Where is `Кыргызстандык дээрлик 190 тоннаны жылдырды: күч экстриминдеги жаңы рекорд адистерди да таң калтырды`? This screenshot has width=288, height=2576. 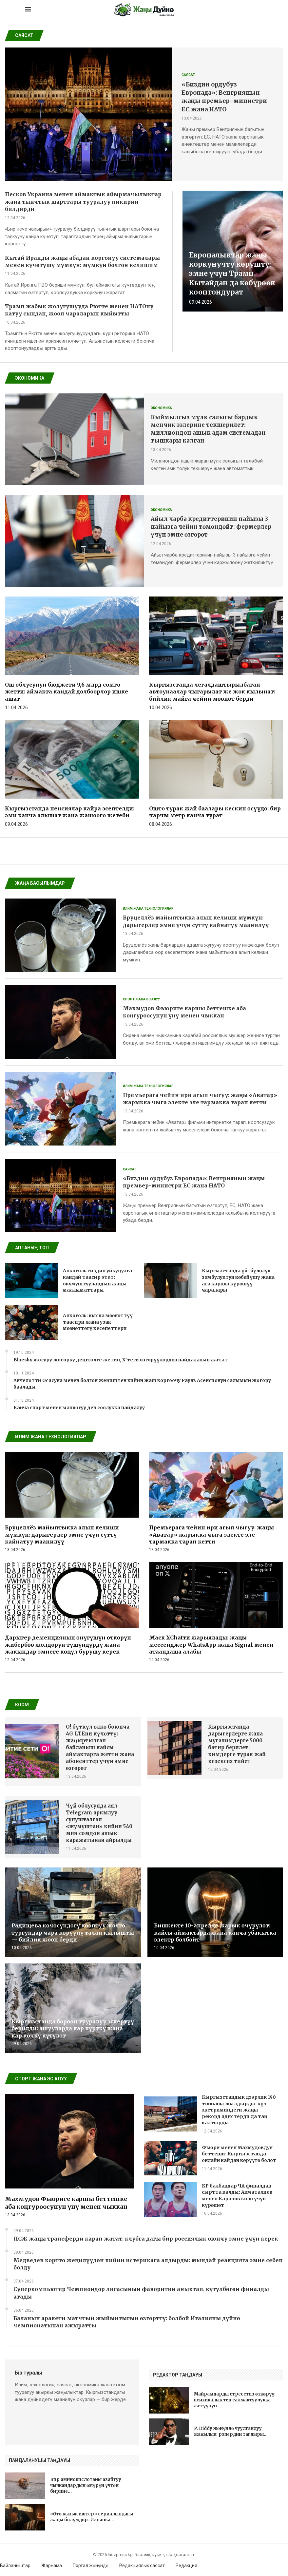
Кыргызстандык дээрлик 190 тоннаны жылдырды: күч экстриминдеги жаңы рекорд адистерди да таң калтырды is located at coordinates (239, 2110).